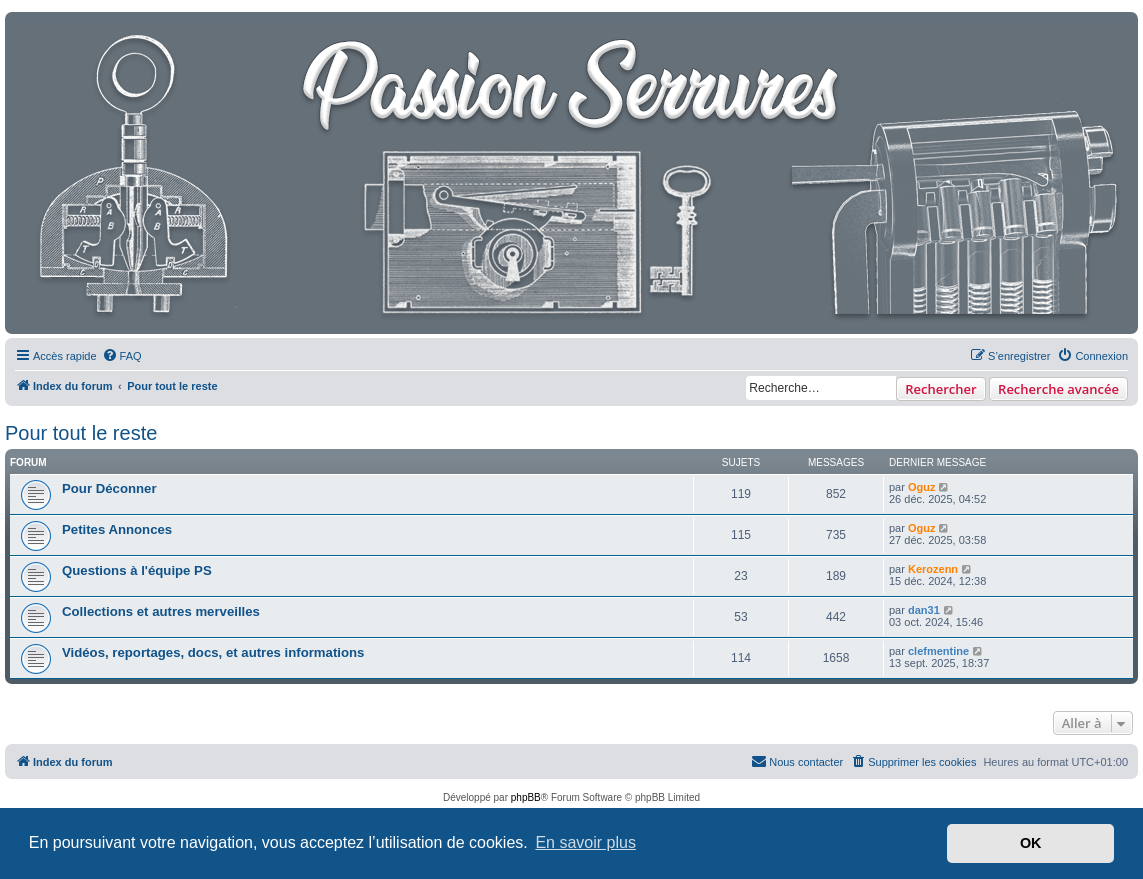 This screenshot has width=1143, height=879. Describe the element at coordinates (1058, 389) in the screenshot. I see `Recherche avancée` at that location.